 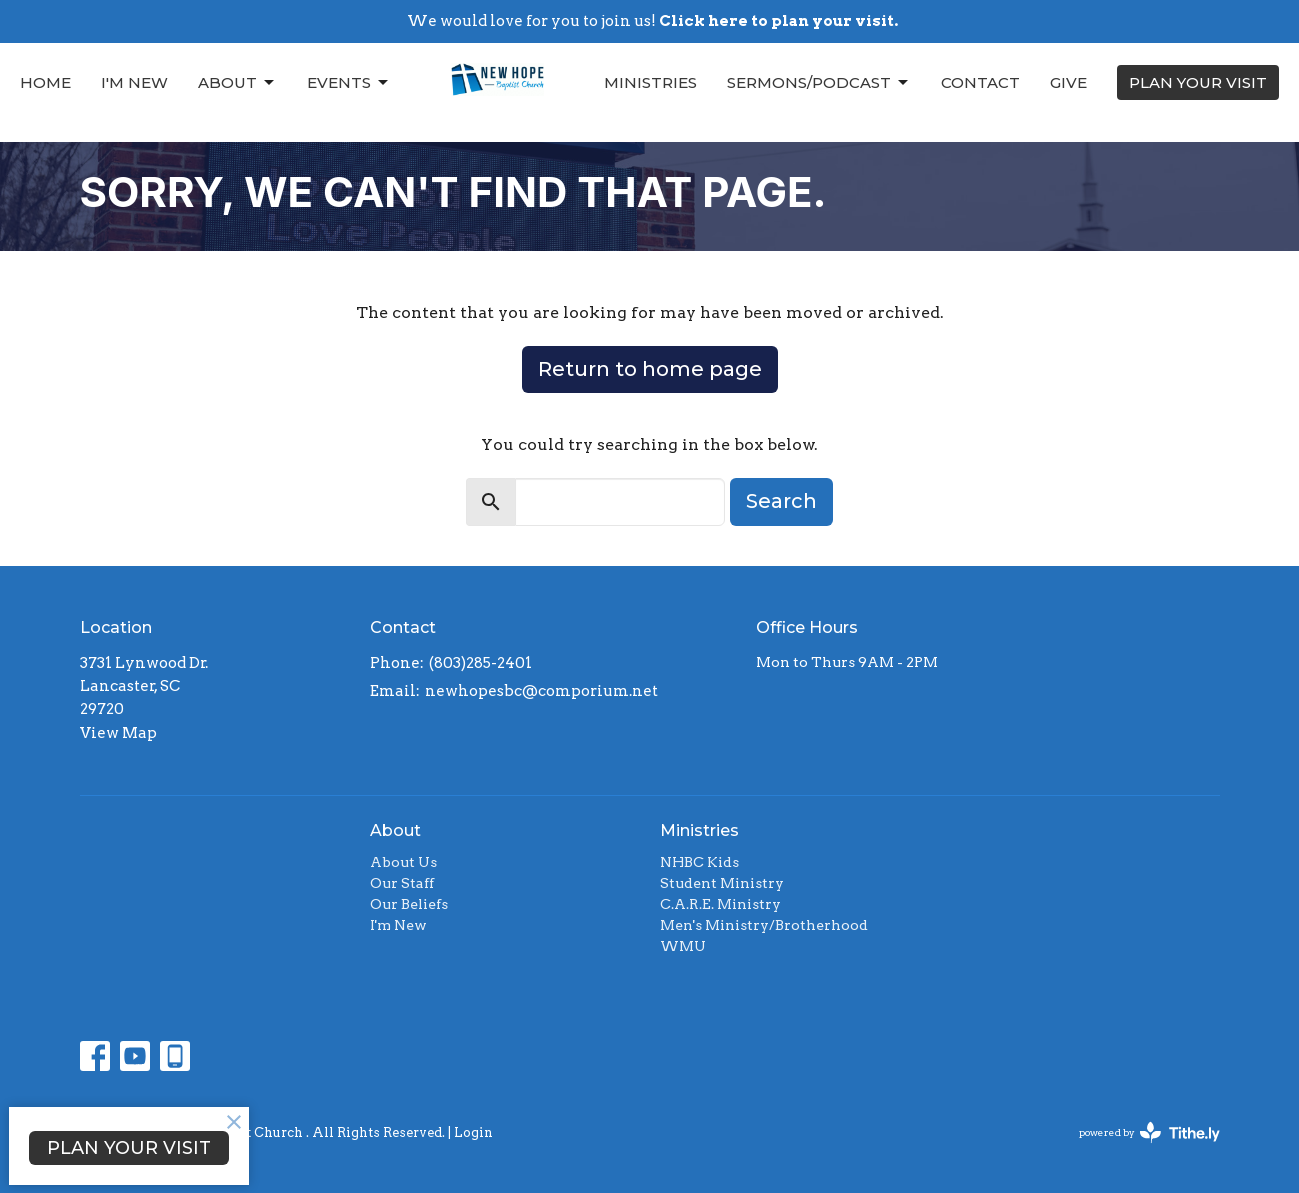 What do you see at coordinates (402, 883) in the screenshot?
I see `Our Staff` at bounding box center [402, 883].